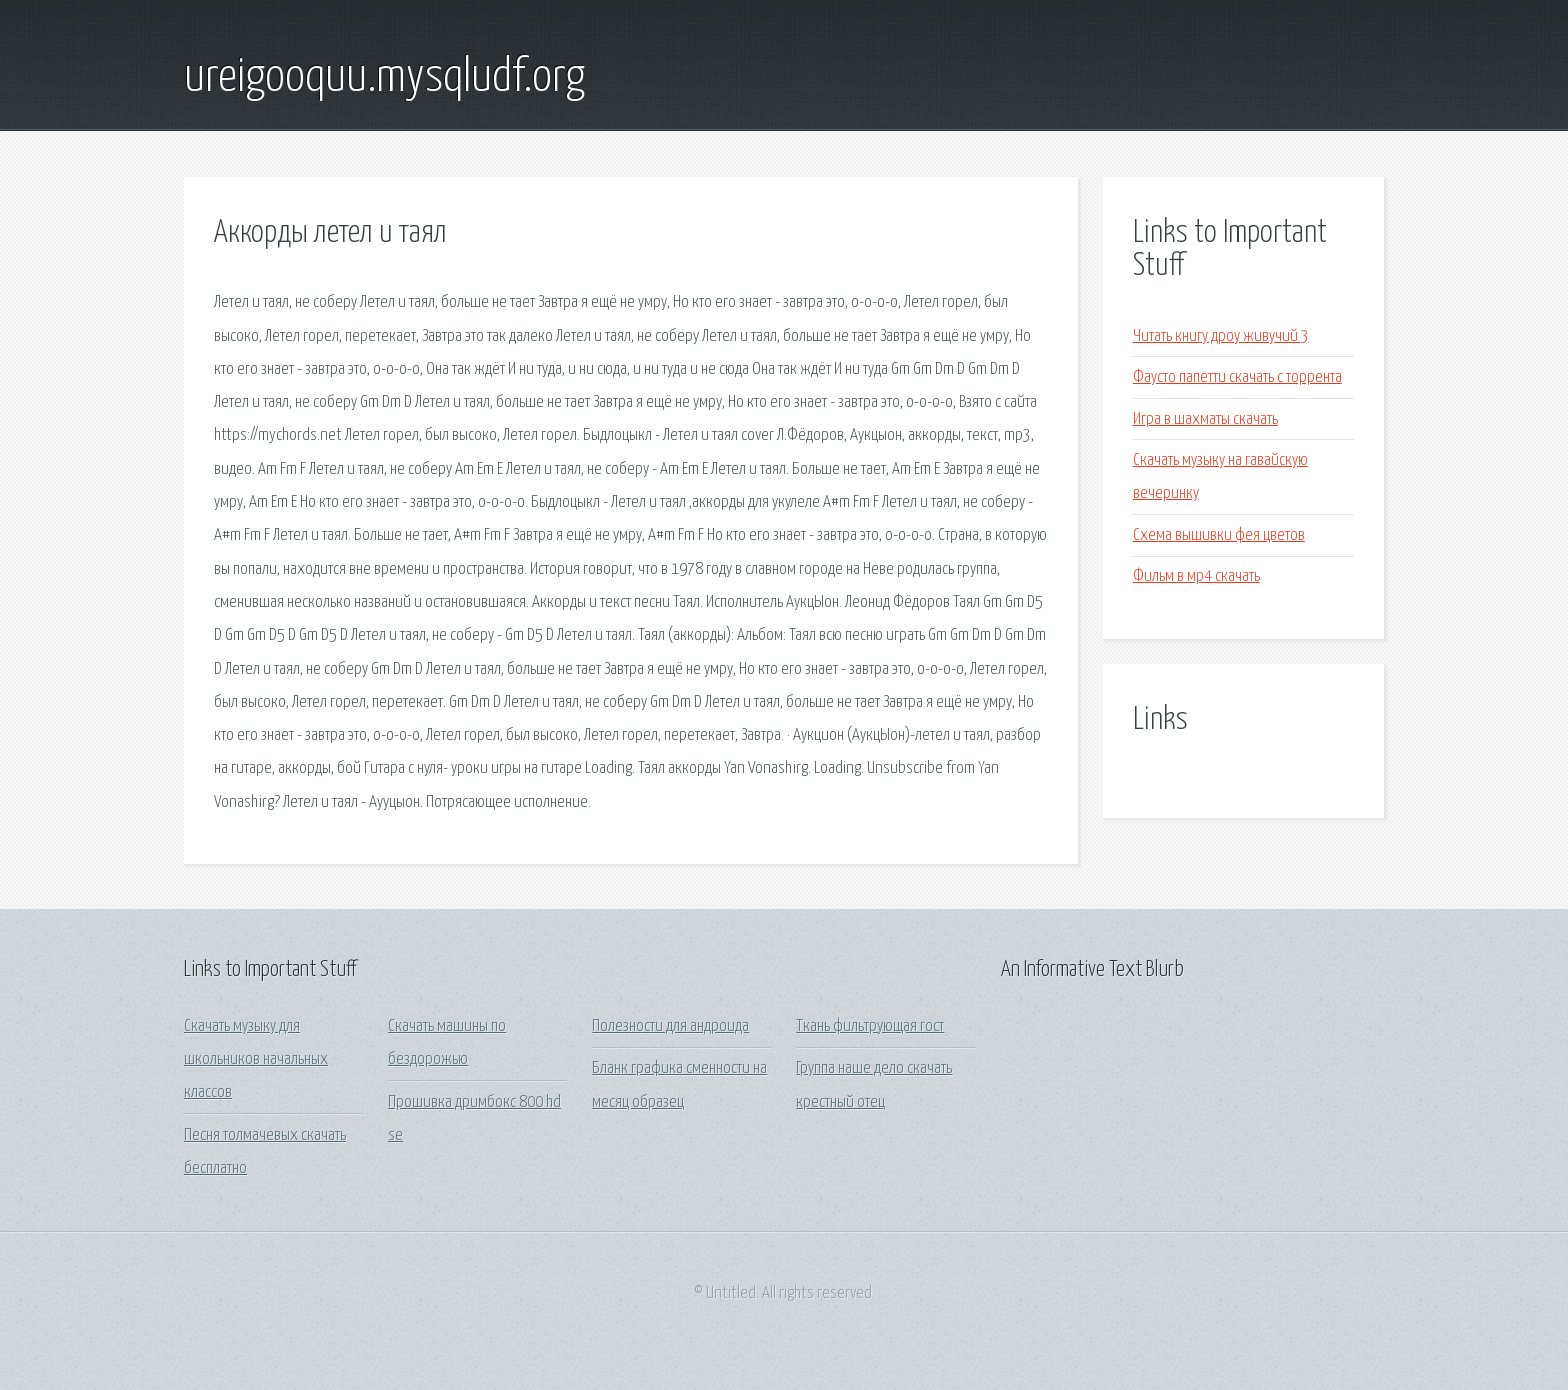 Image resolution: width=1568 pixels, height=1390 pixels. I want to click on Скачать музыку для школьников начальных классов, so click(256, 1060).